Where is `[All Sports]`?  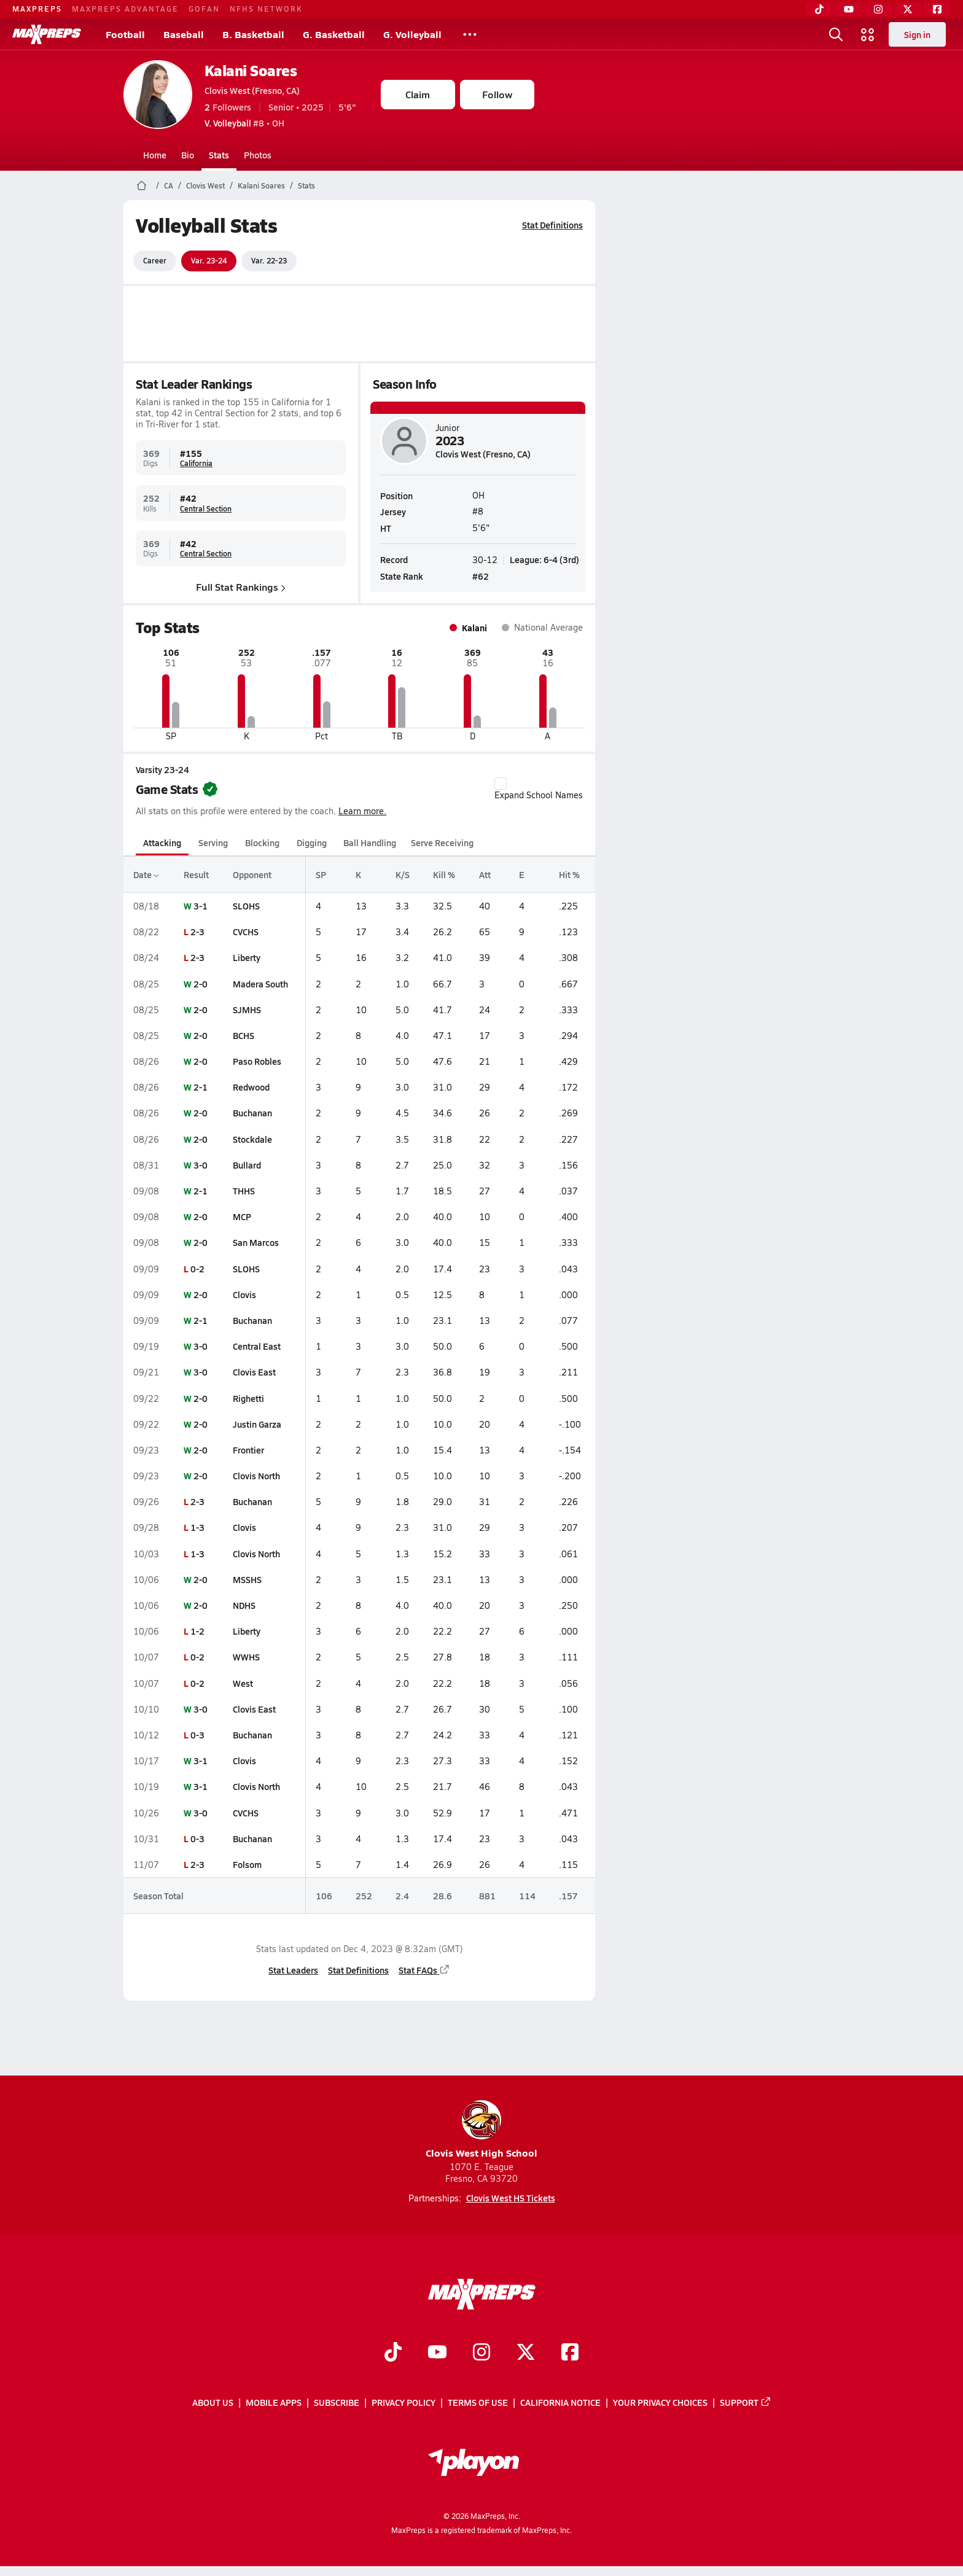 [All Sports] is located at coordinates (470, 34).